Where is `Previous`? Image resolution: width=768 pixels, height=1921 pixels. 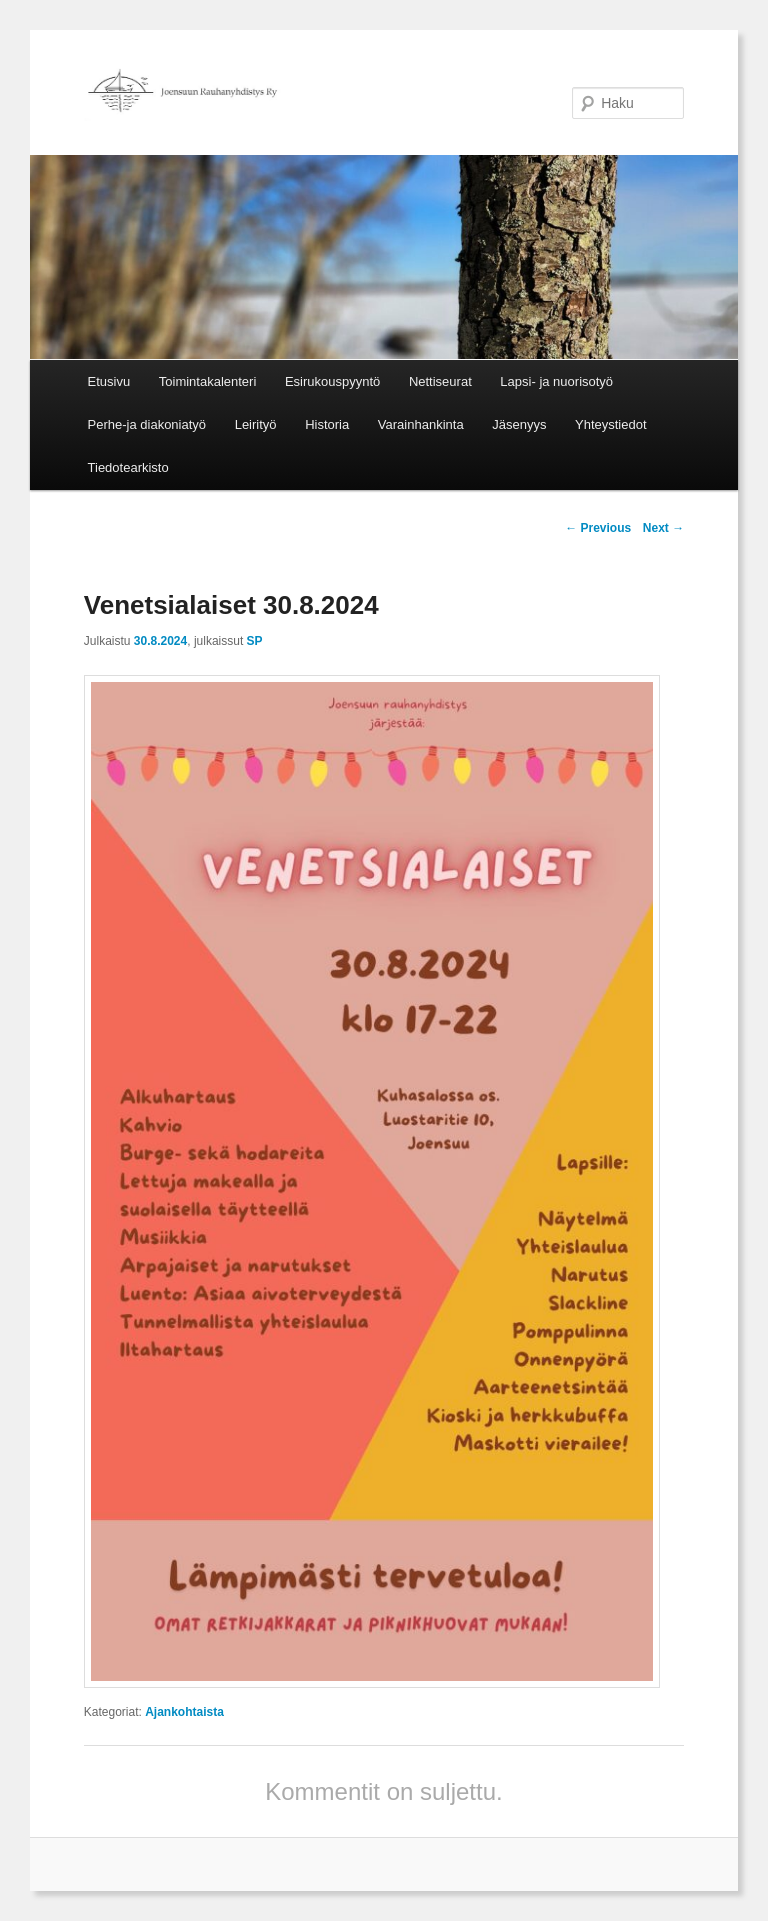 Previous is located at coordinates (598, 528).